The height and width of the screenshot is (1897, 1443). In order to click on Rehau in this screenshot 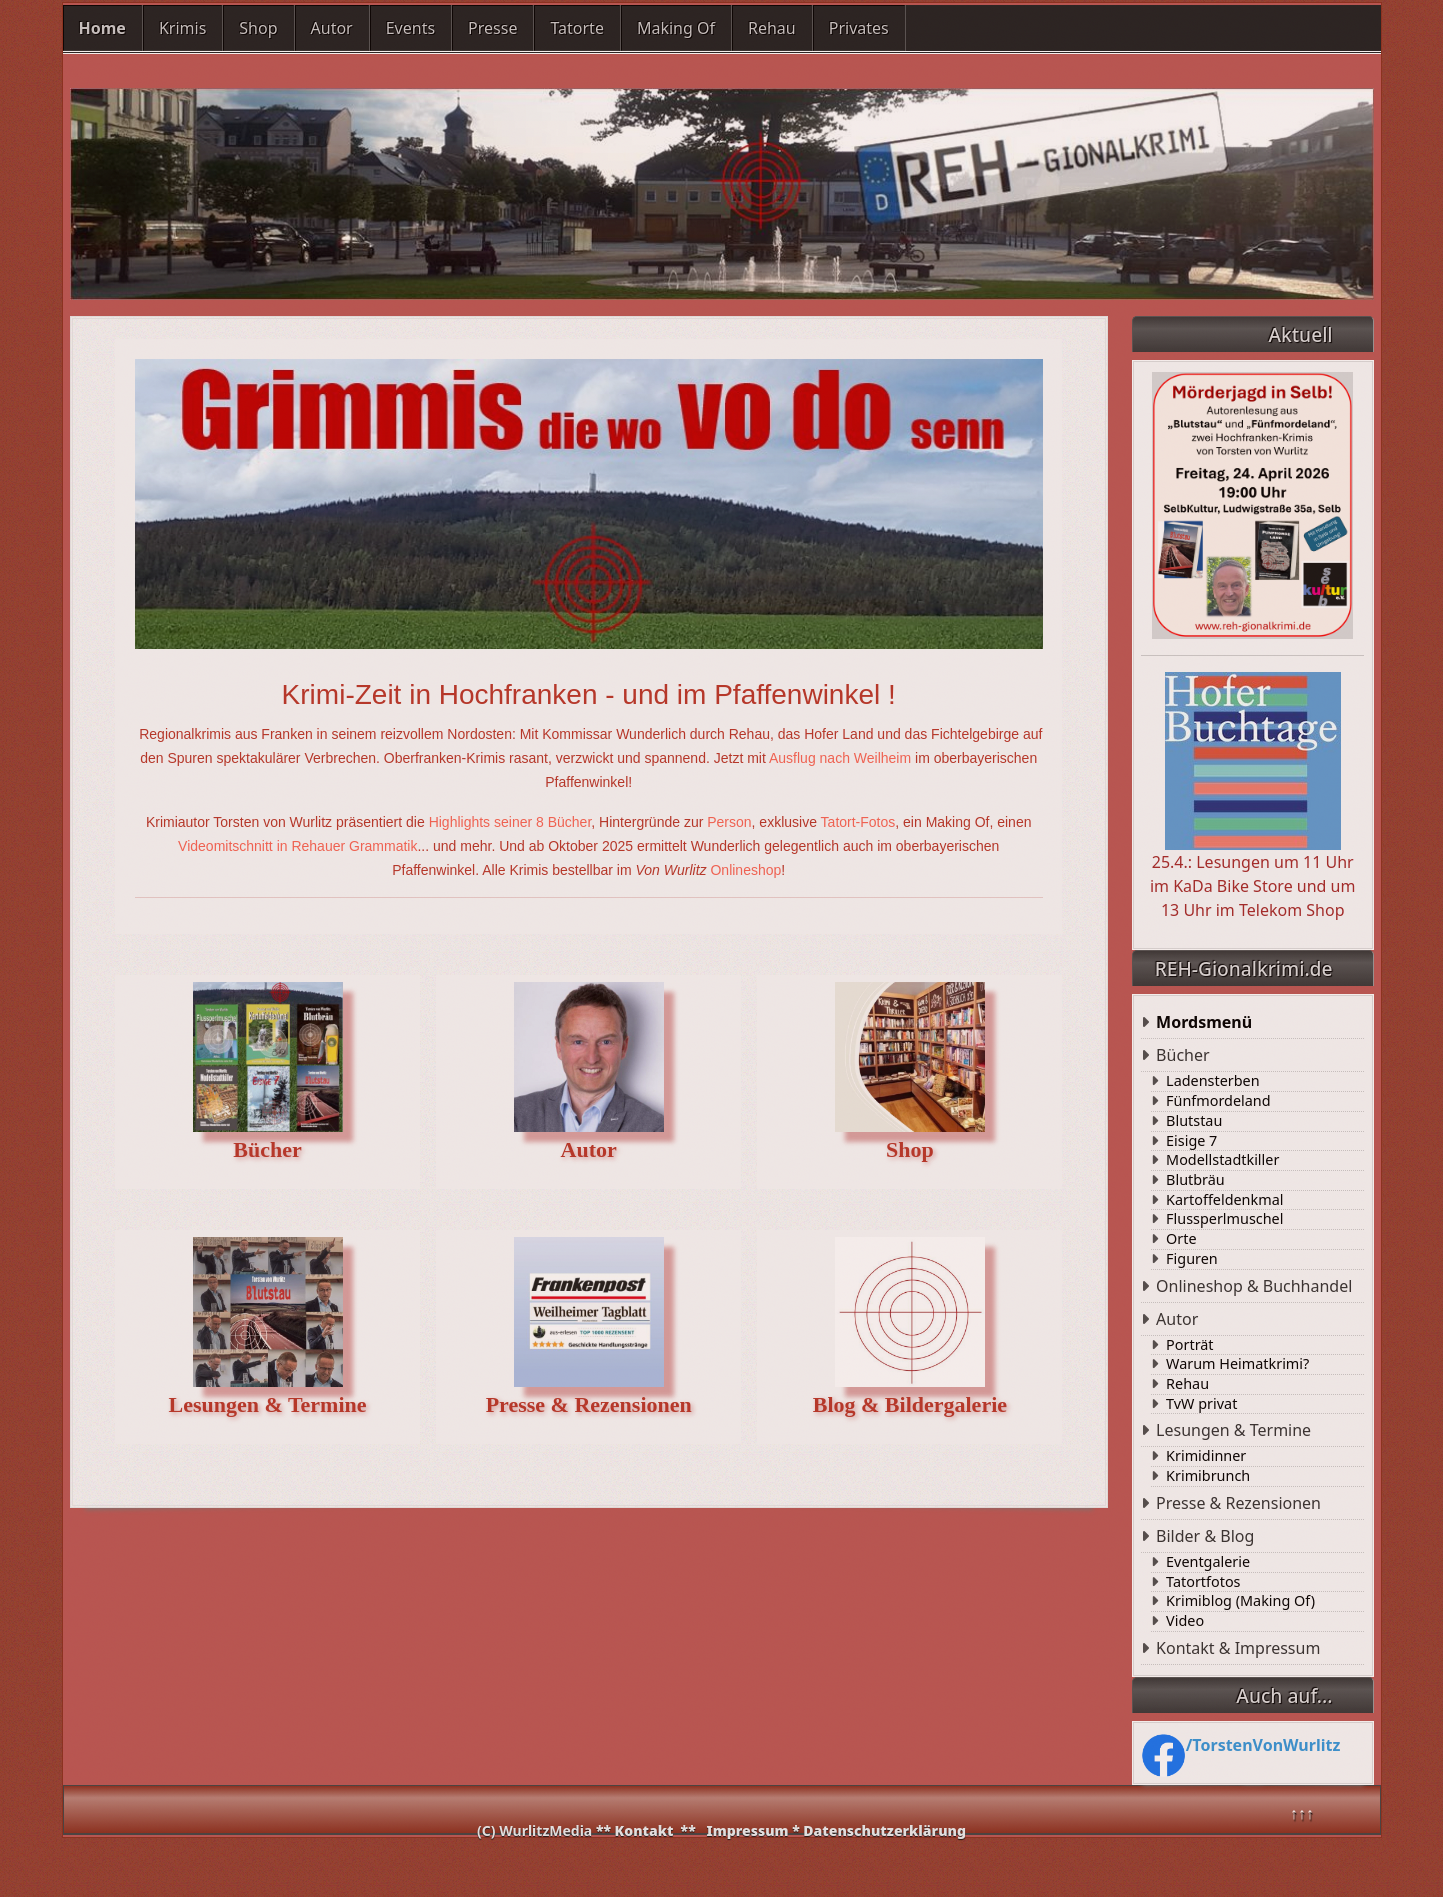, I will do `click(772, 28)`.